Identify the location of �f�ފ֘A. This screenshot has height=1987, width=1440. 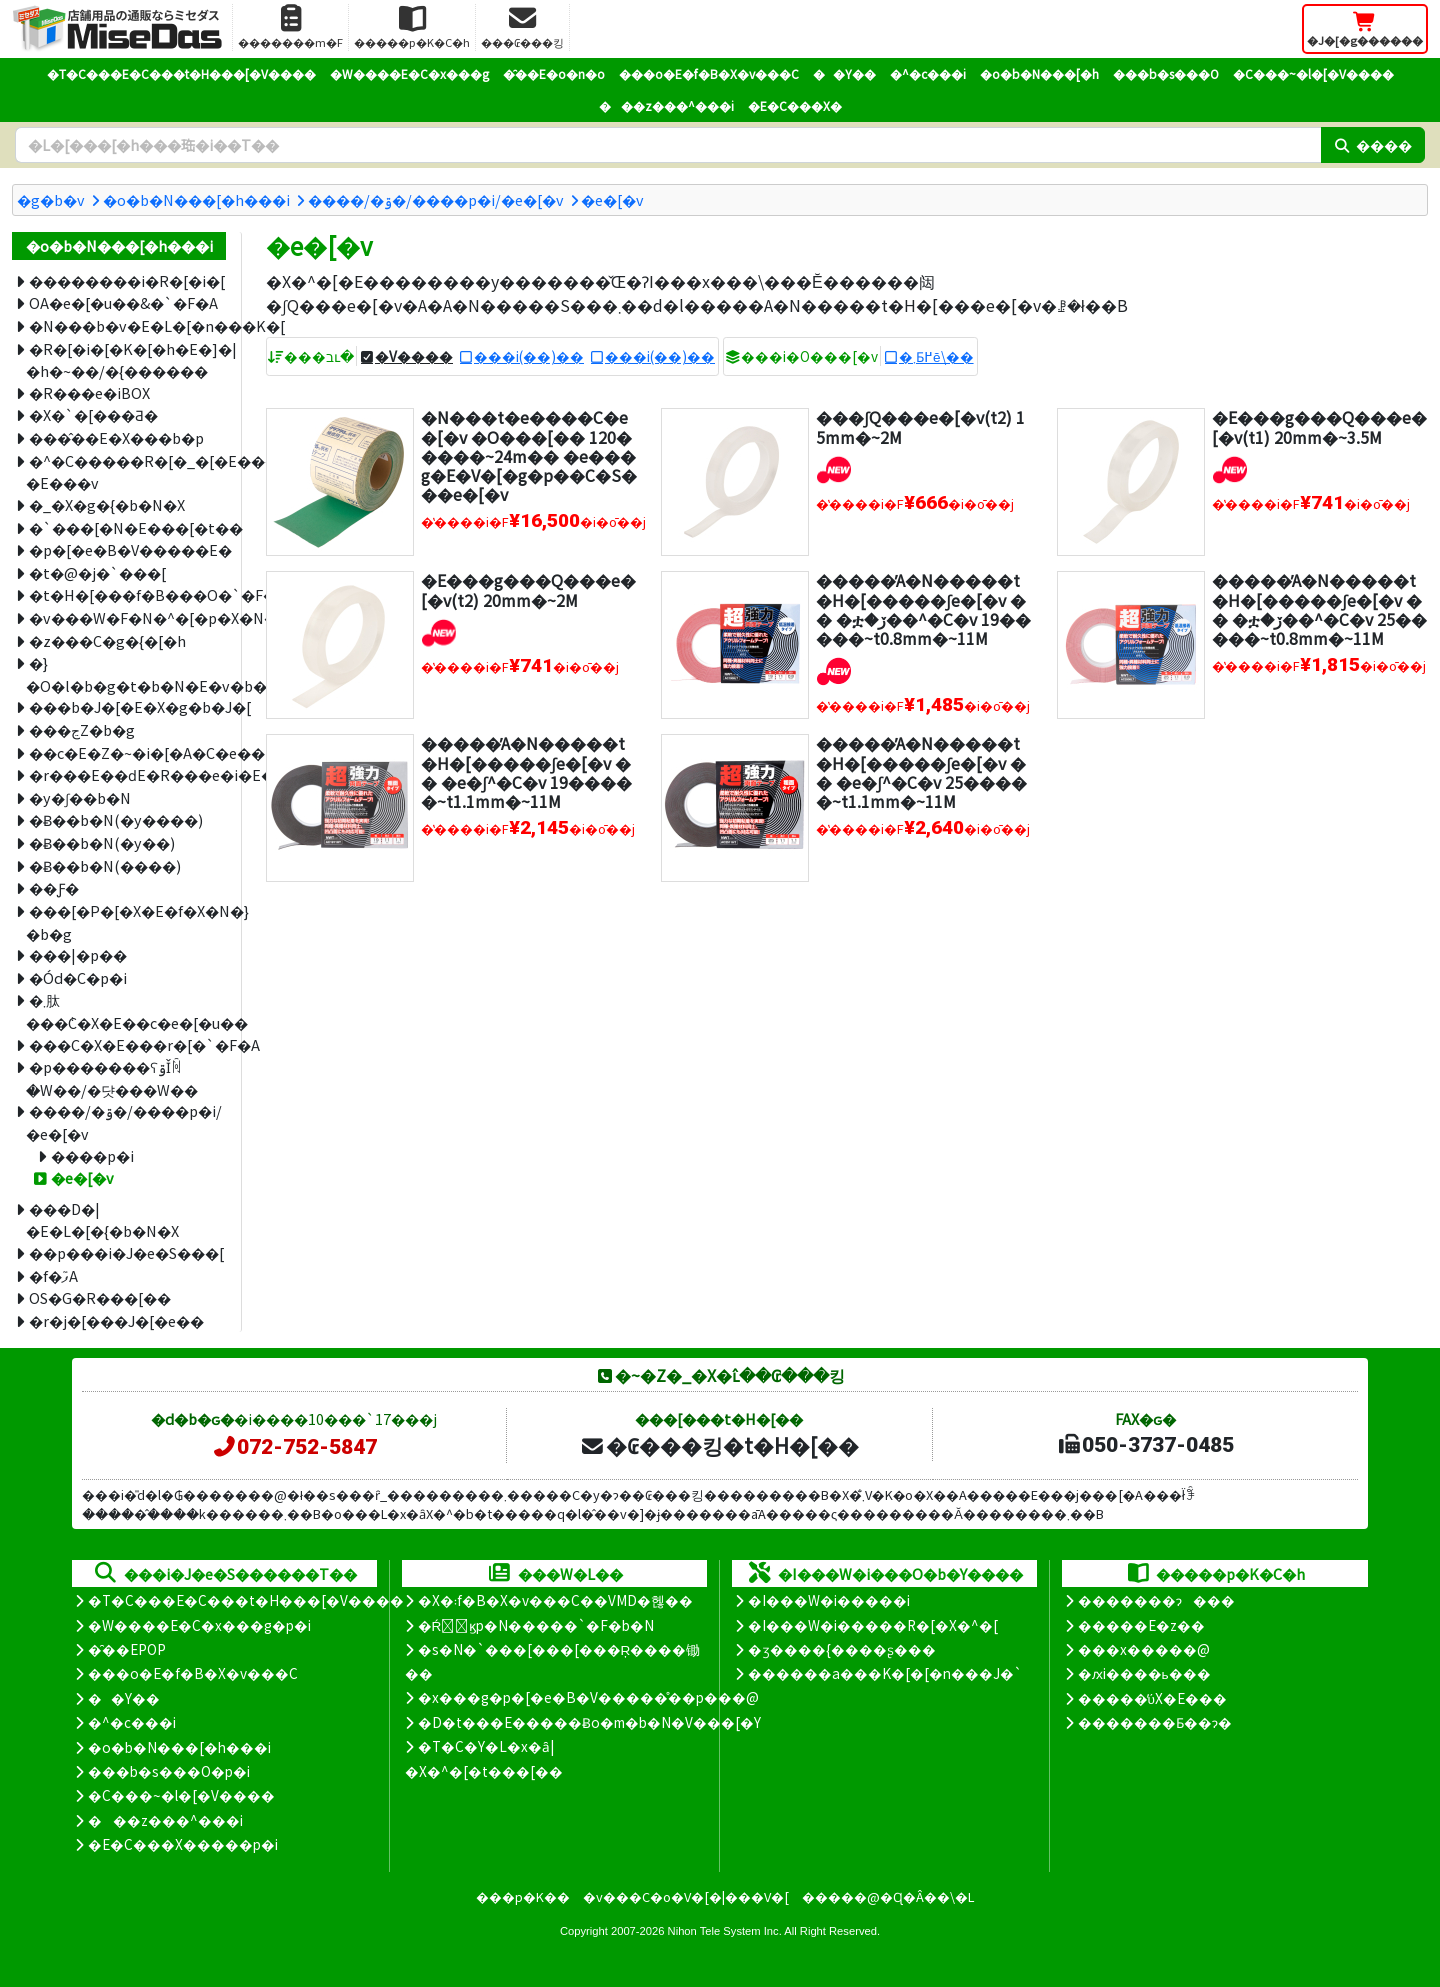
(53, 1275).